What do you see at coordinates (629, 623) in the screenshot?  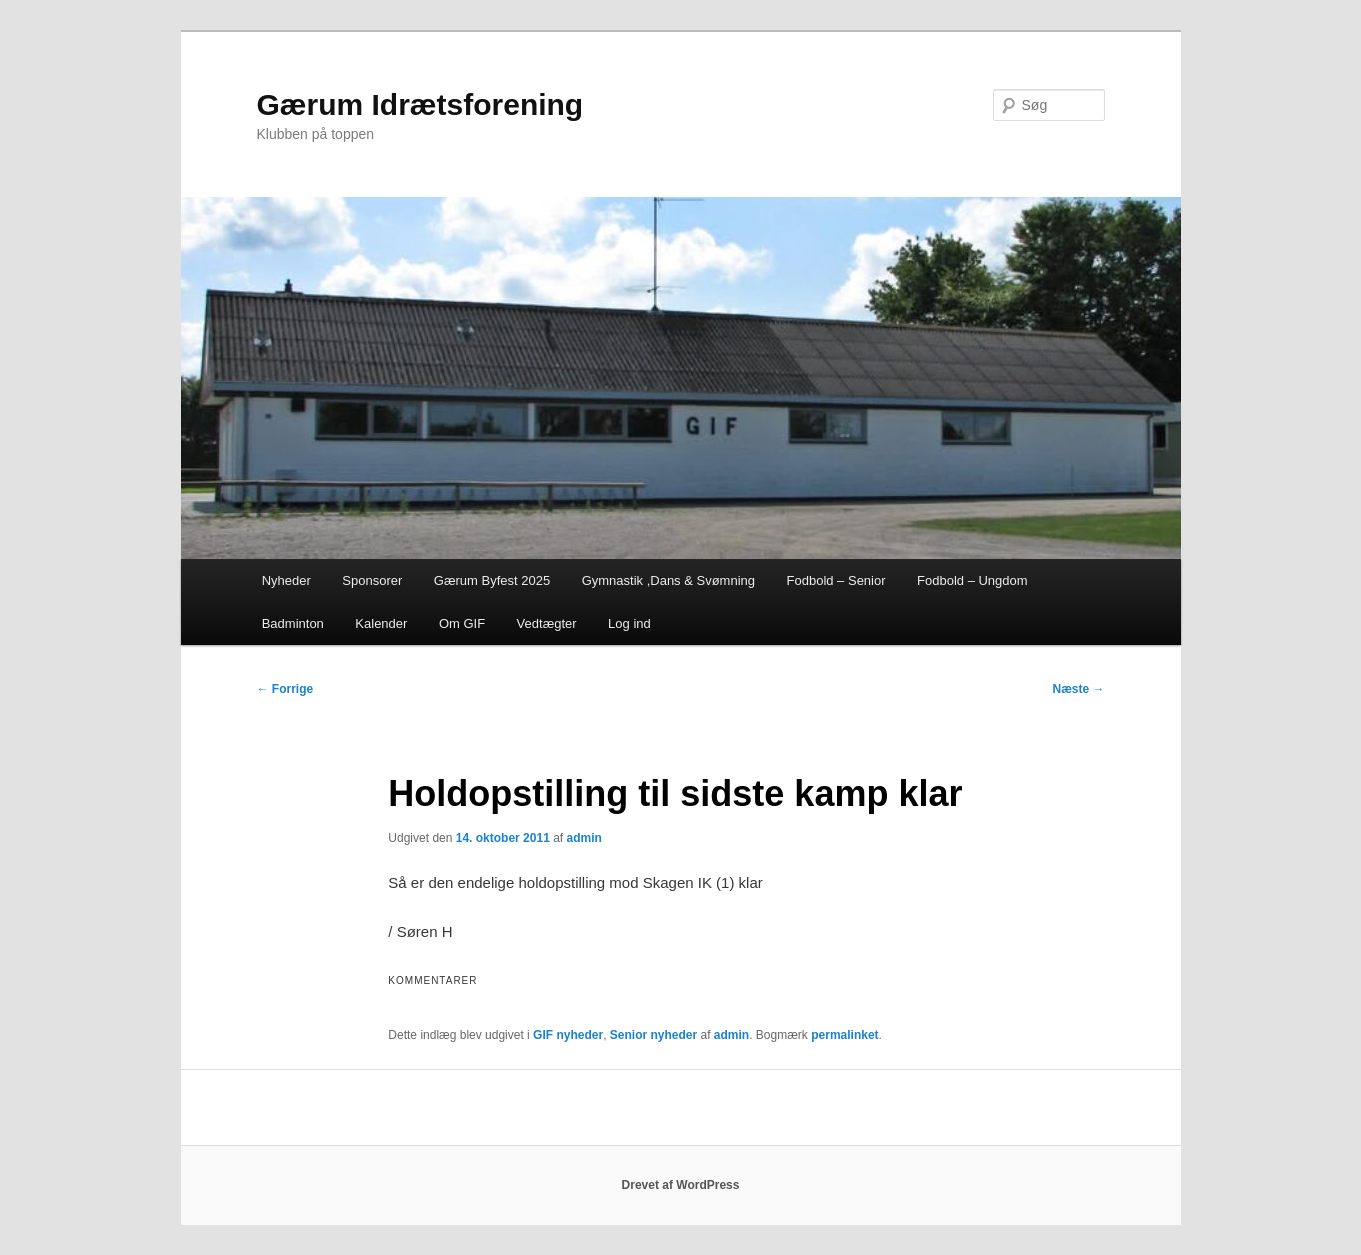 I see `Log ind` at bounding box center [629, 623].